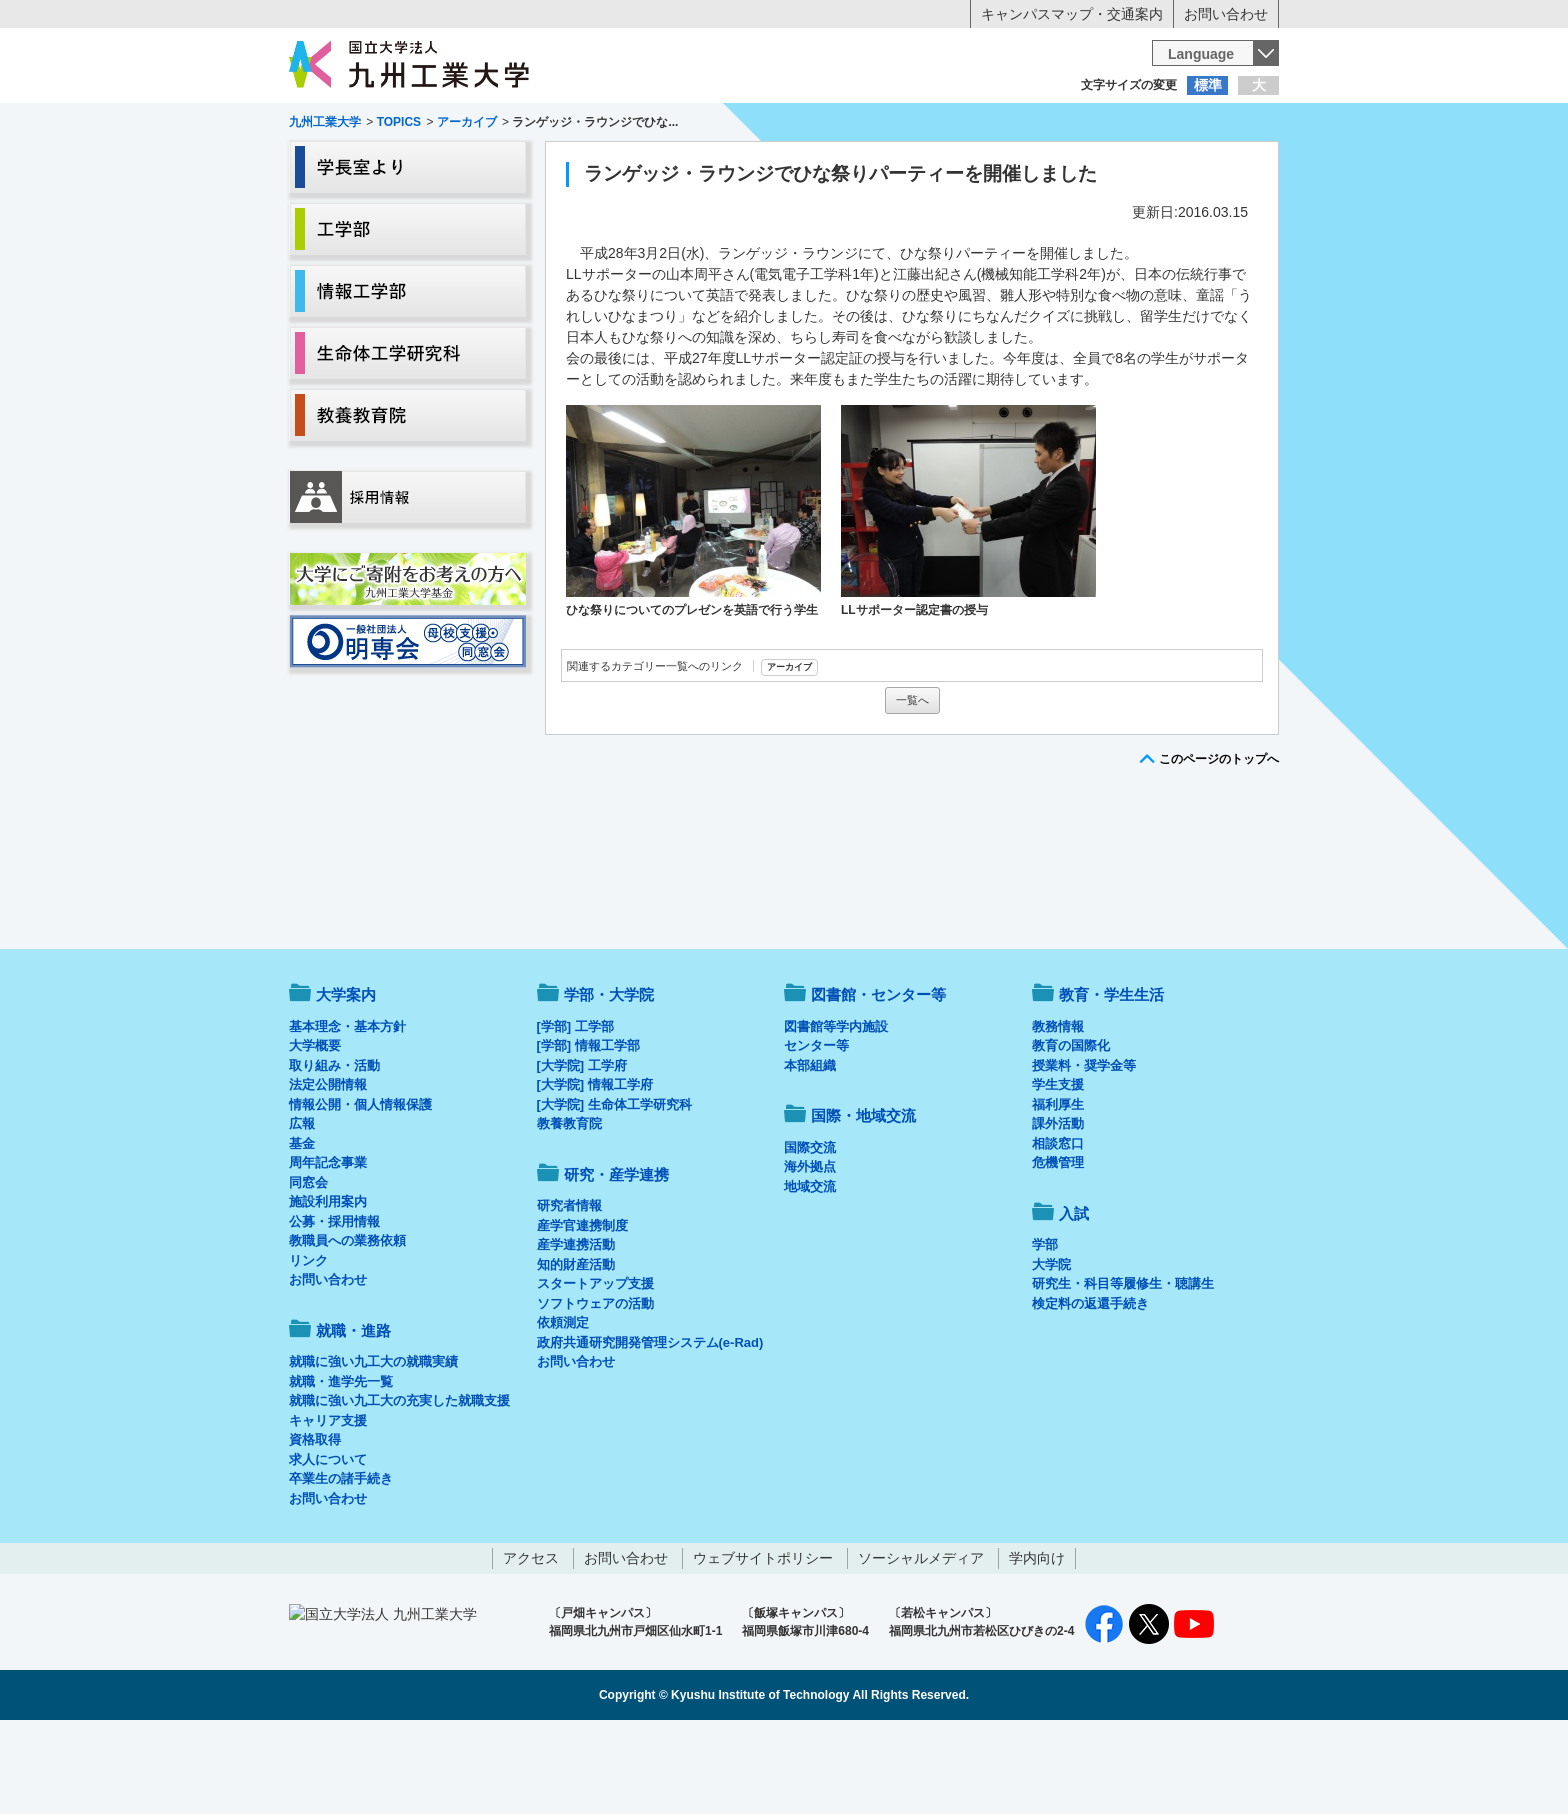  Describe the element at coordinates (328, 1167) in the screenshot. I see `法定公開情報` at that location.